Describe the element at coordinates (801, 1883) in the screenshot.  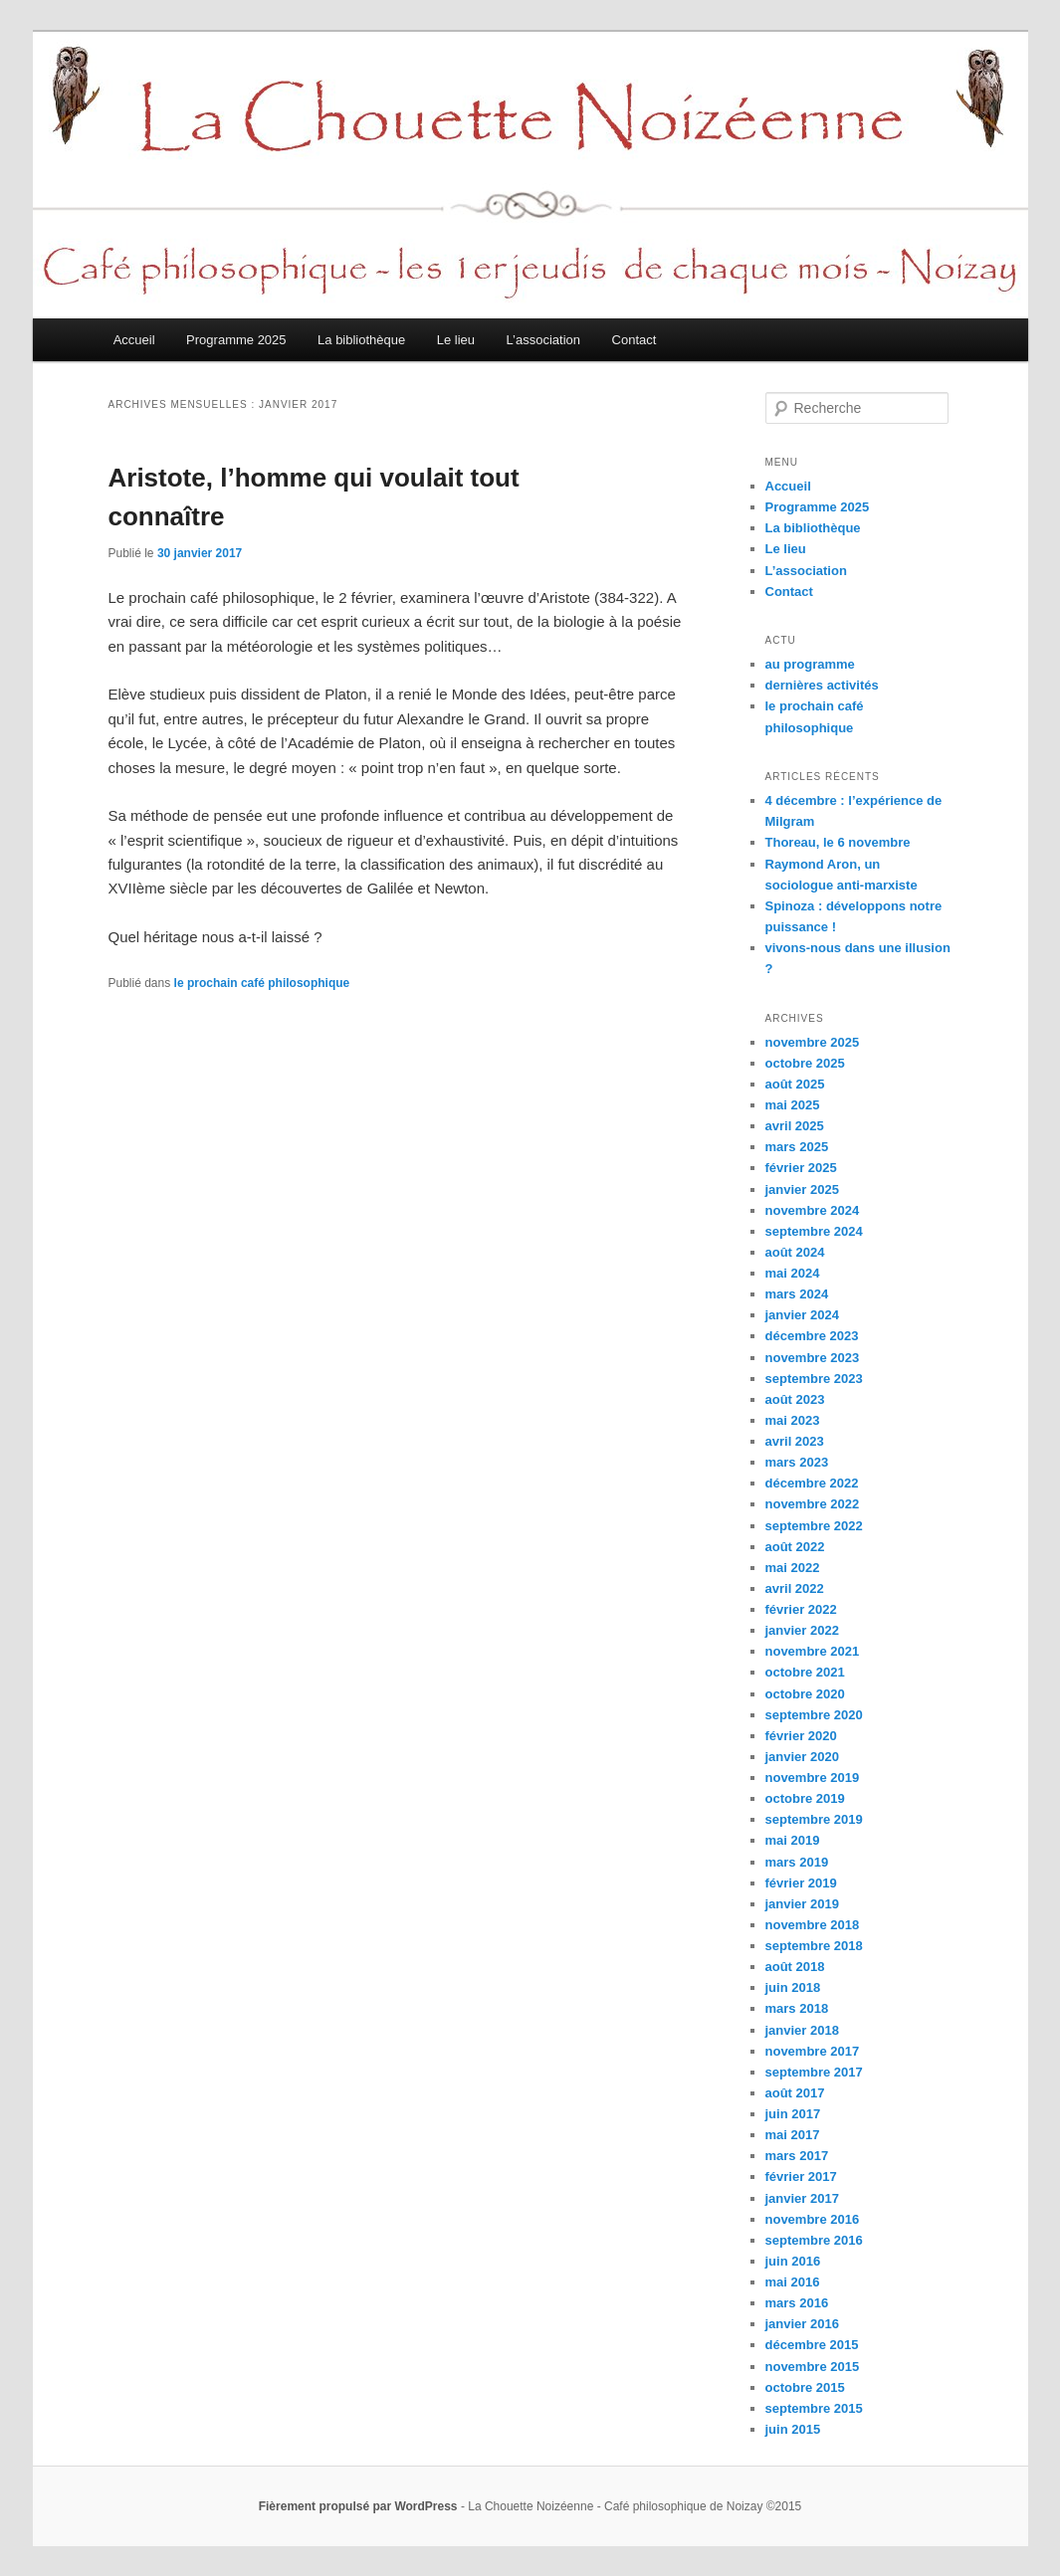
I see `février 2019` at that location.